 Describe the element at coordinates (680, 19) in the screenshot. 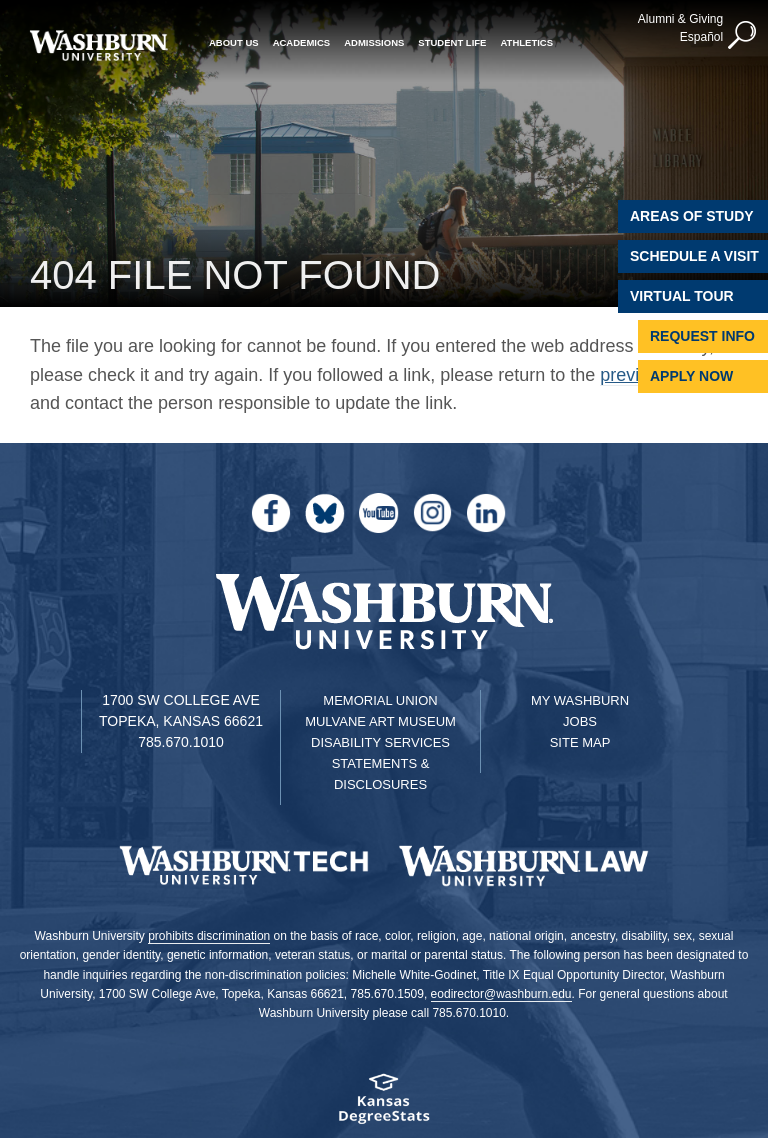

I see `Alumni & Giving` at that location.